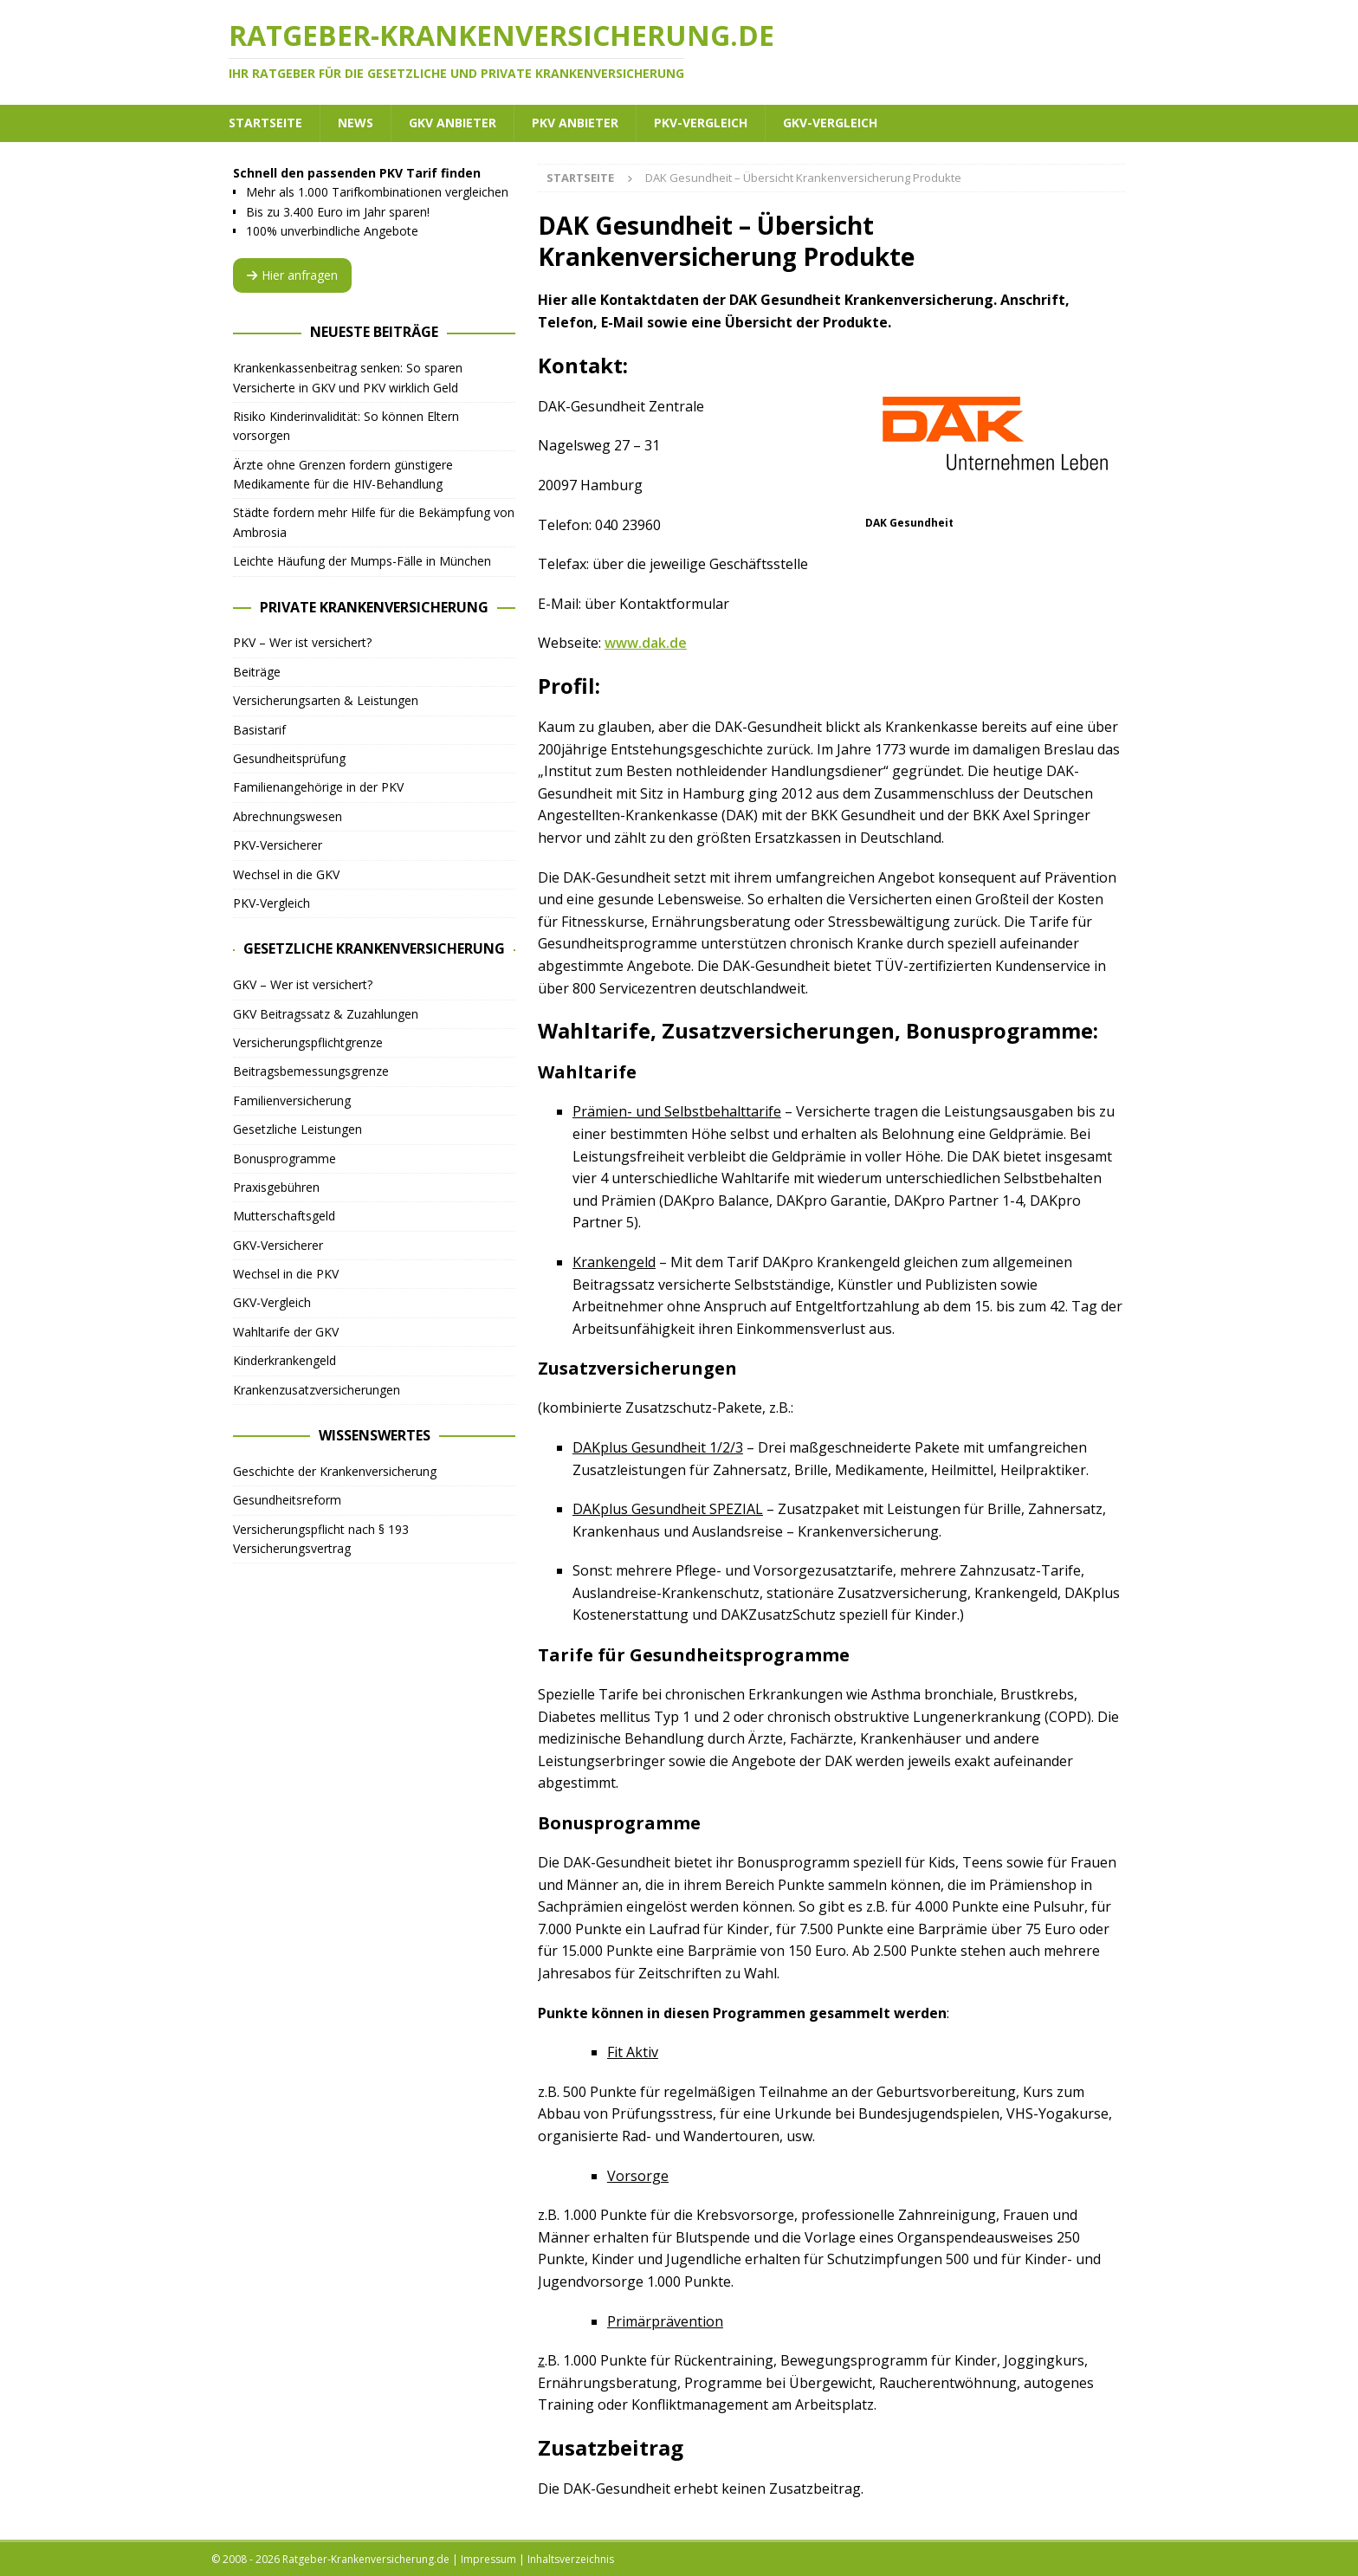 Image resolution: width=1358 pixels, height=2576 pixels. I want to click on Impressum, so click(488, 2559).